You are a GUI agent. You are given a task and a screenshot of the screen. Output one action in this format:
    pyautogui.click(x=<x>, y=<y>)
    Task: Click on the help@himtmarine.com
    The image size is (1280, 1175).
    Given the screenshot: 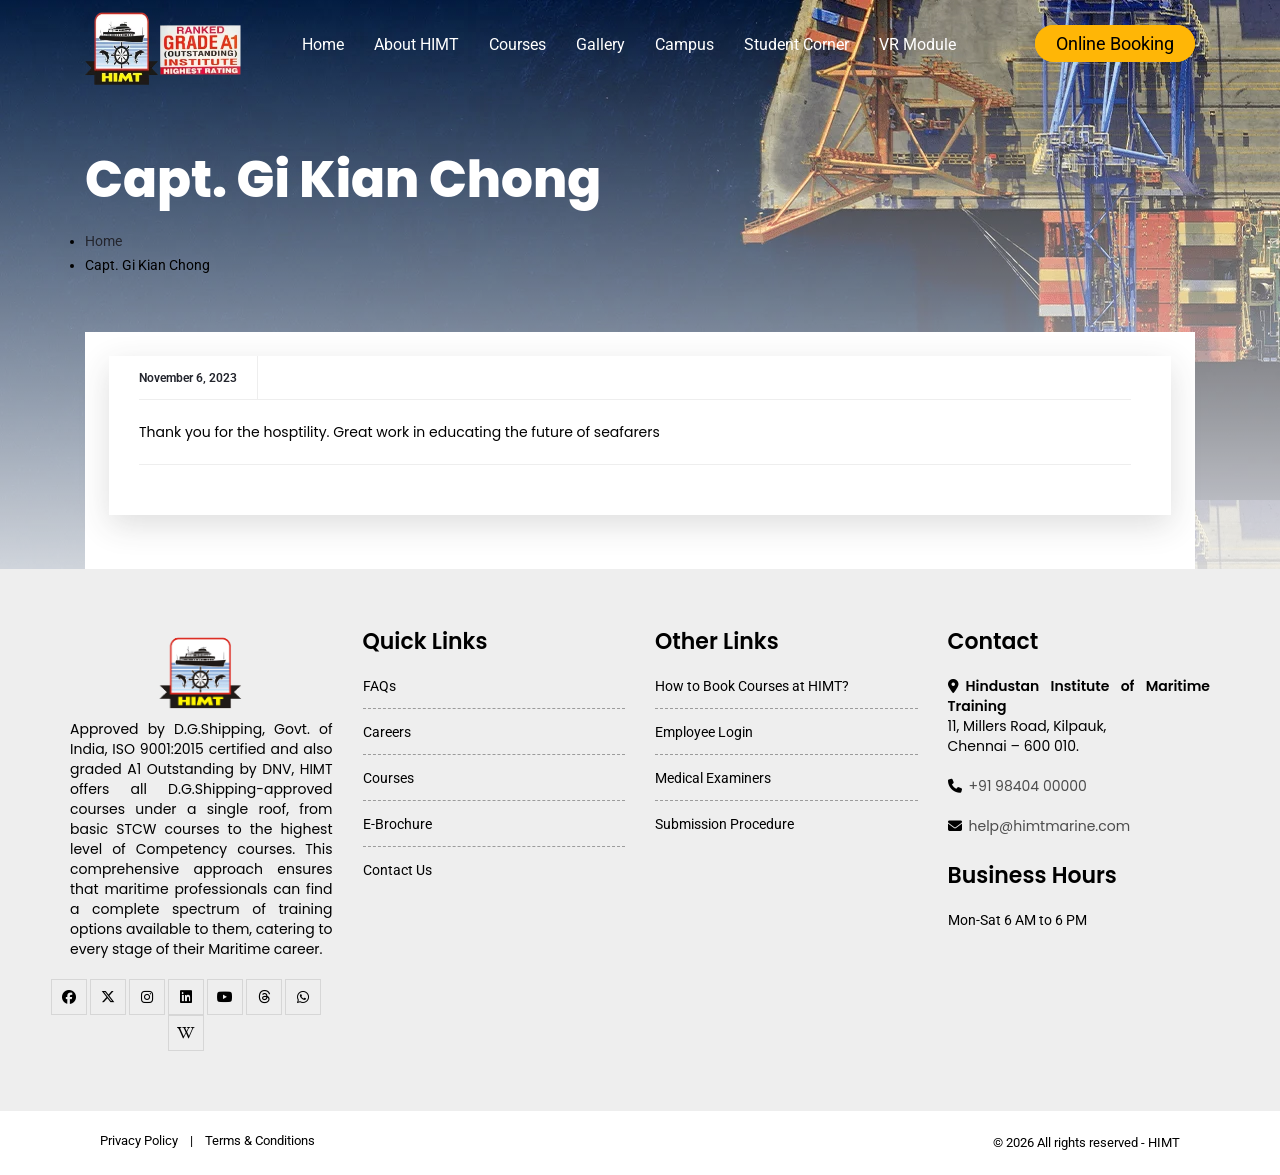 What is the action you would take?
    pyautogui.click(x=1050, y=826)
    